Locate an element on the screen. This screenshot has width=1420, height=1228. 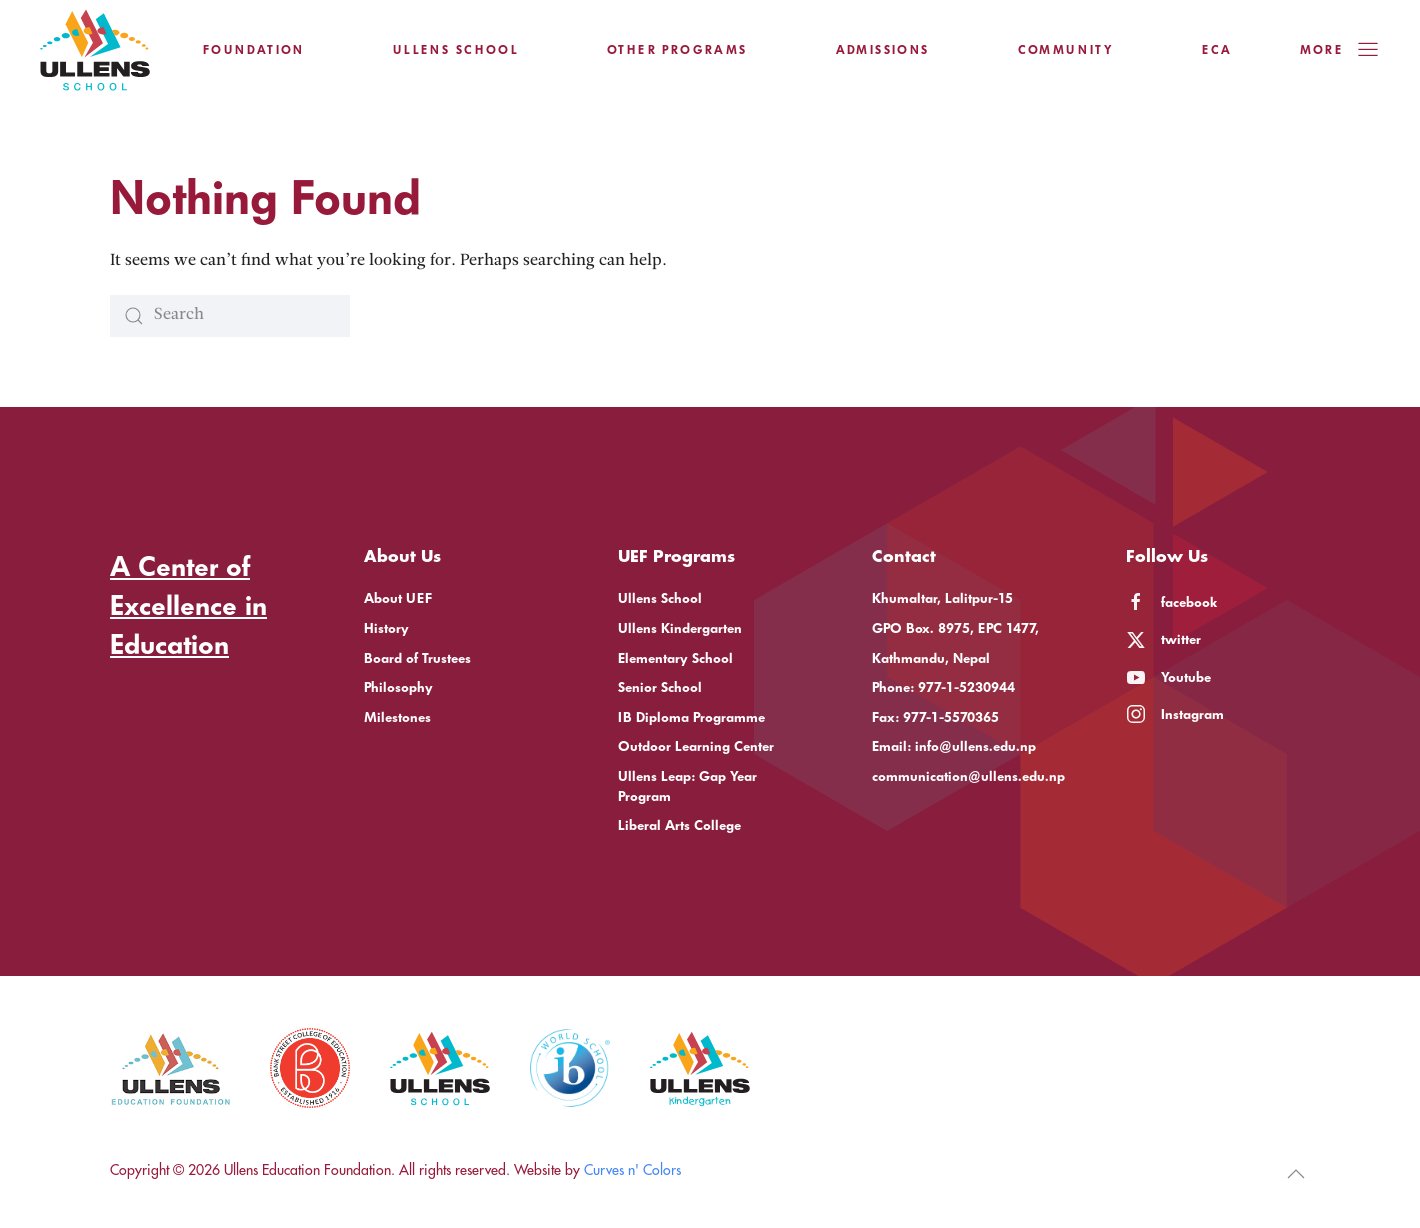
ECA is located at coordinates (1217, 50).